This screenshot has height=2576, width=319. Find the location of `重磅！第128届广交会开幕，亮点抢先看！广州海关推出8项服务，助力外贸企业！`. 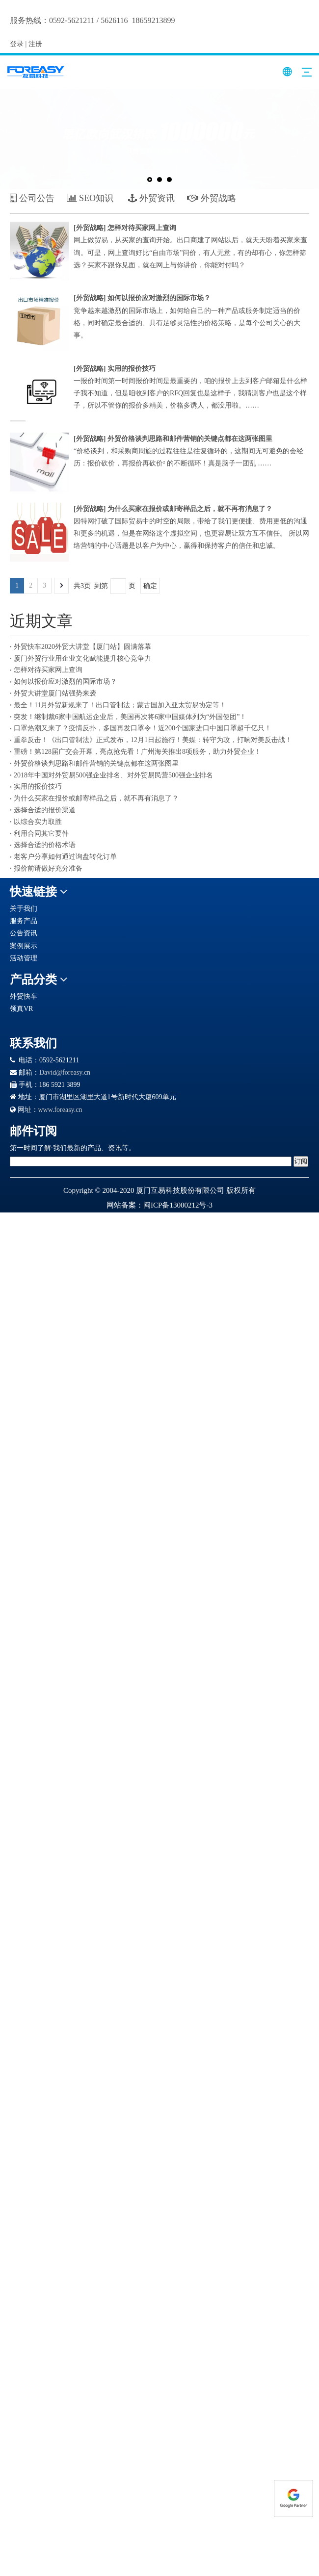

重磅！第128届广交会开幕，亮点抢先看！广州海关推出8项服务，助力外贸企业！ is located at coordinates (137, 751).